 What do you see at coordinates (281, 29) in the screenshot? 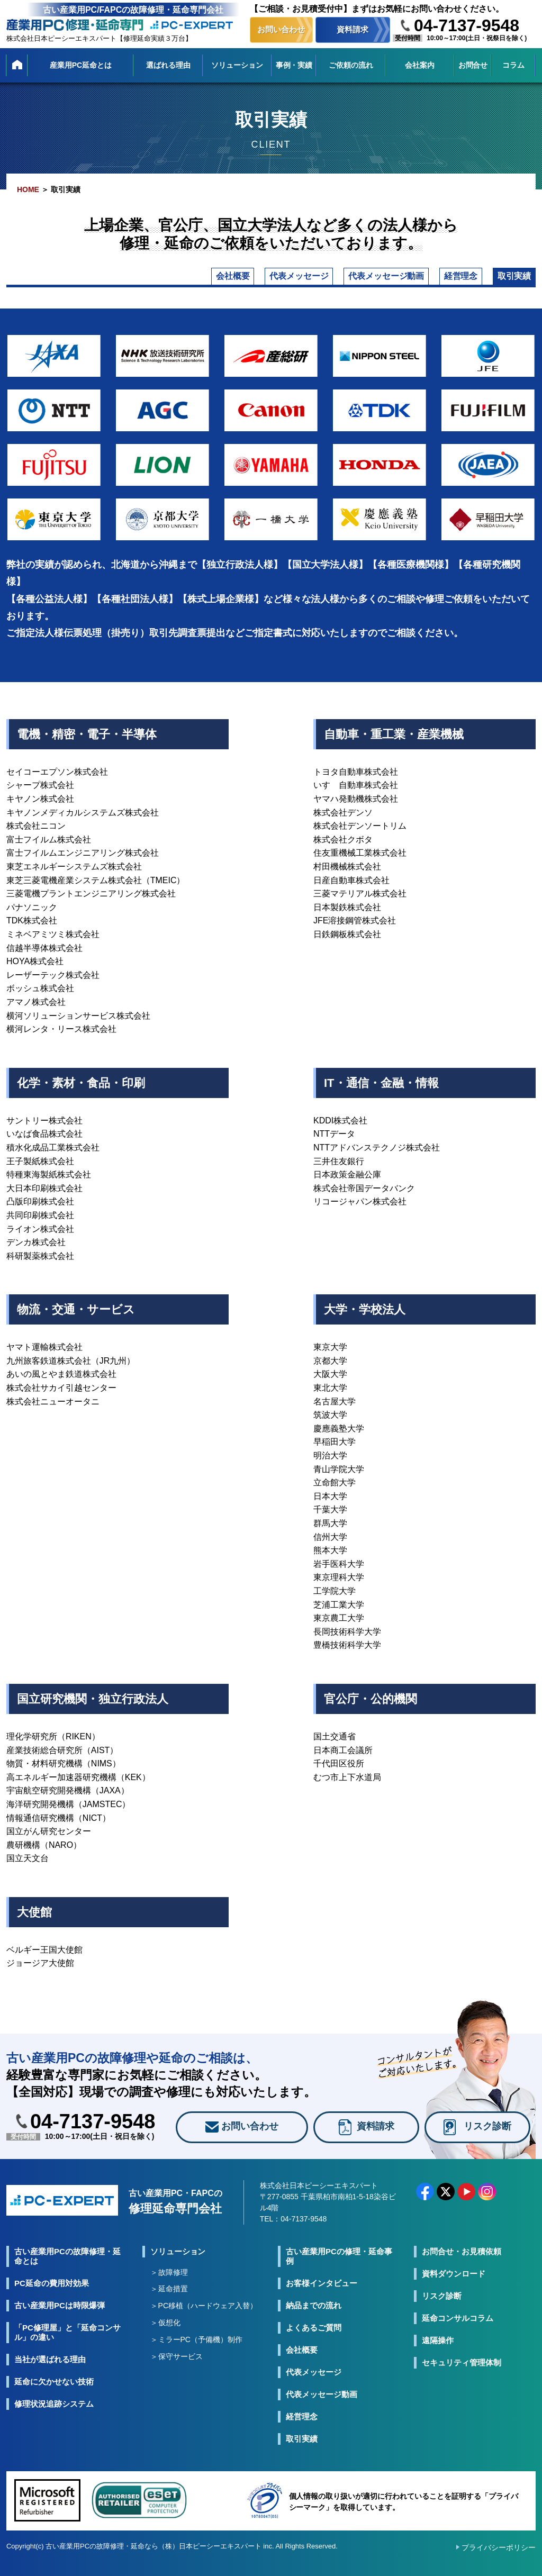
I see `お問い合わせ` at bounding box center [281, 29].